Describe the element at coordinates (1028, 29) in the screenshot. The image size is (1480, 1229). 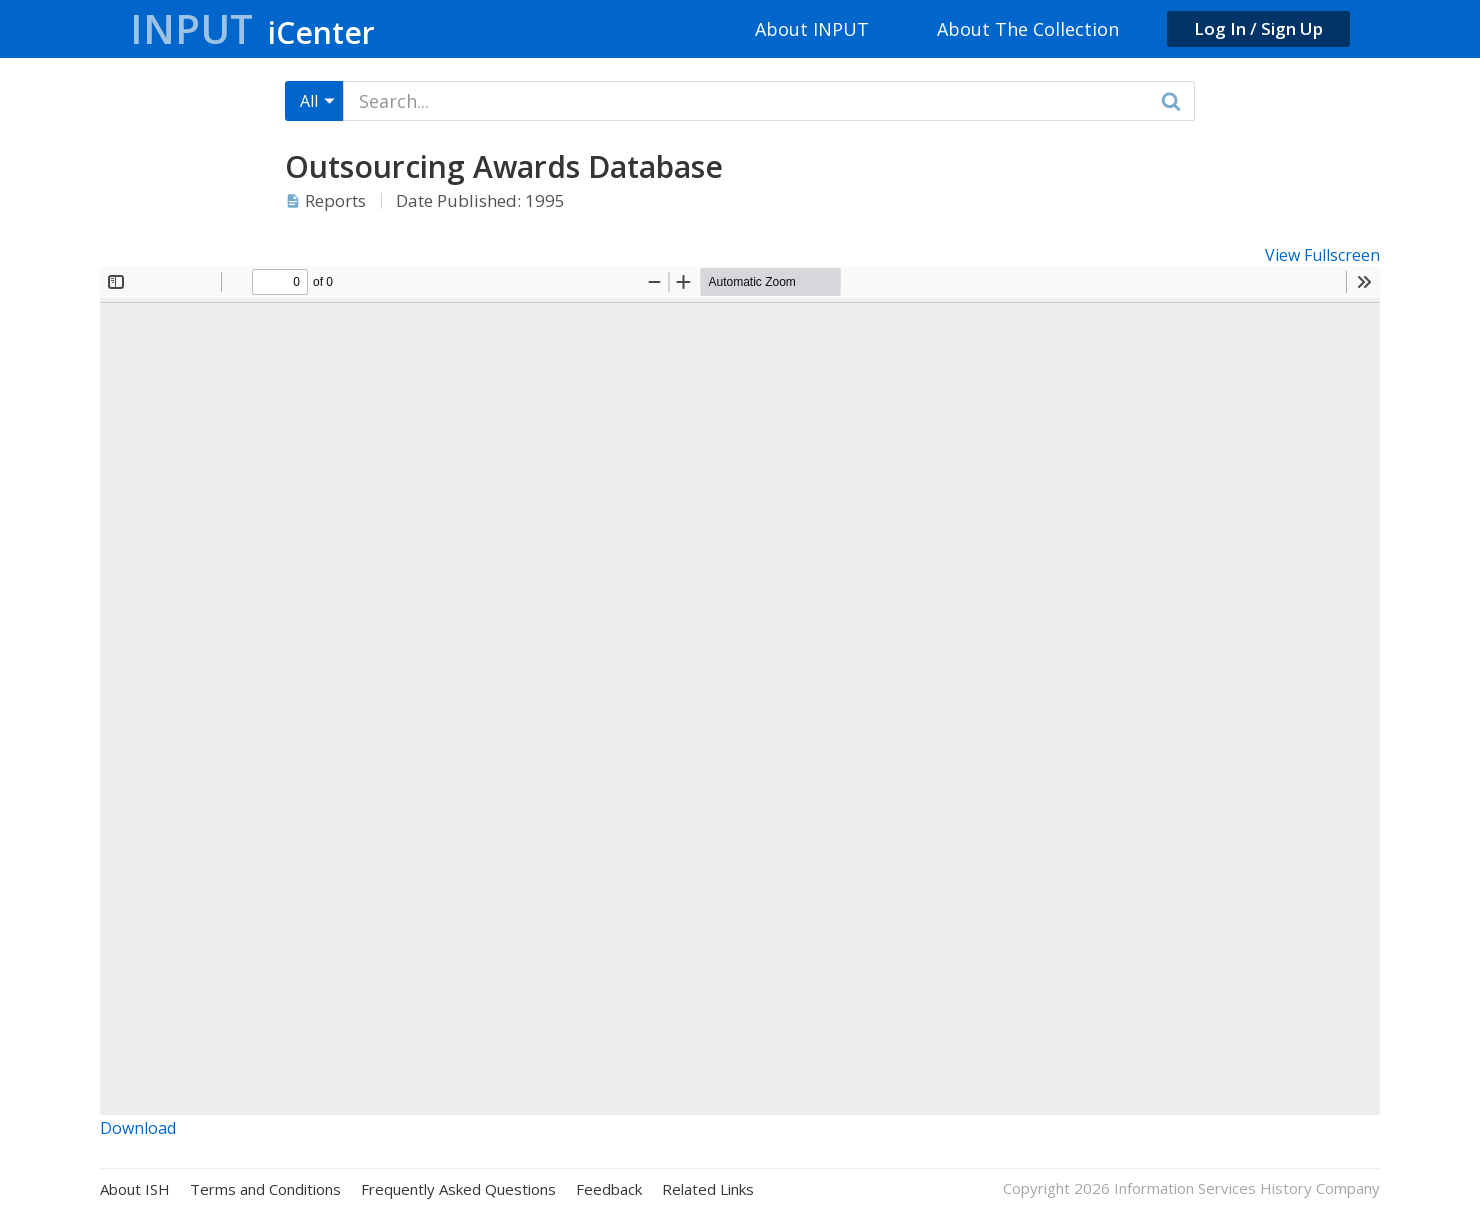
I see `About The Collection` at that location.